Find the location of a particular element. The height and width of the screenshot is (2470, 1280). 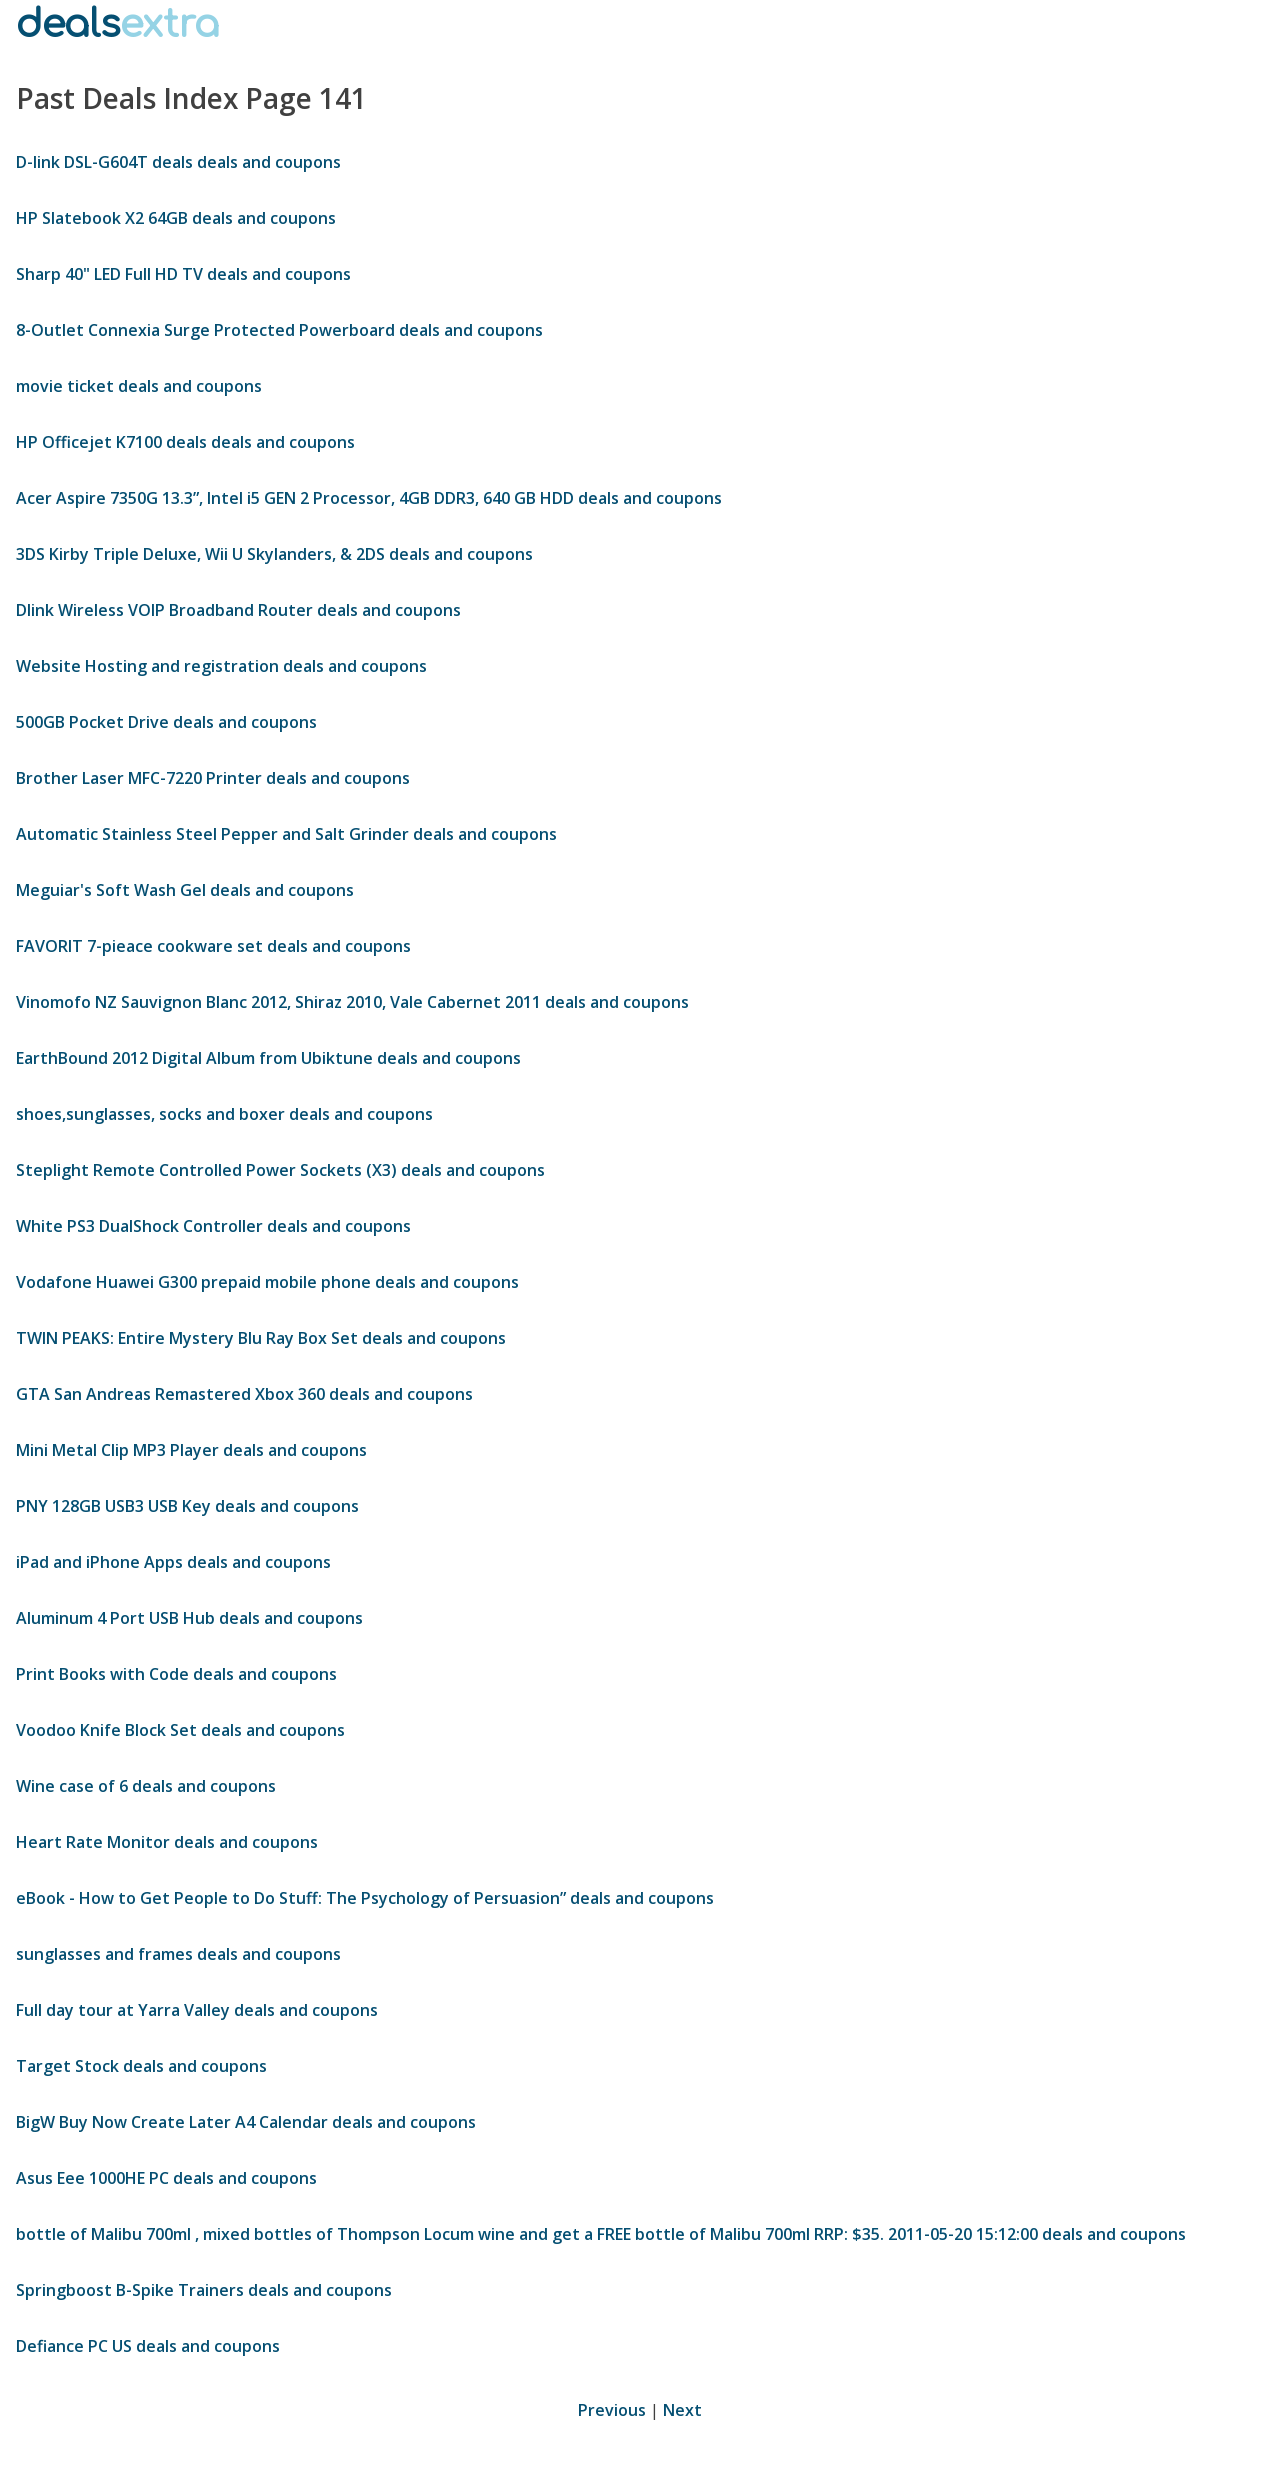

Wine case of 6 deals and coupons is located at coordinates (146, 1786).